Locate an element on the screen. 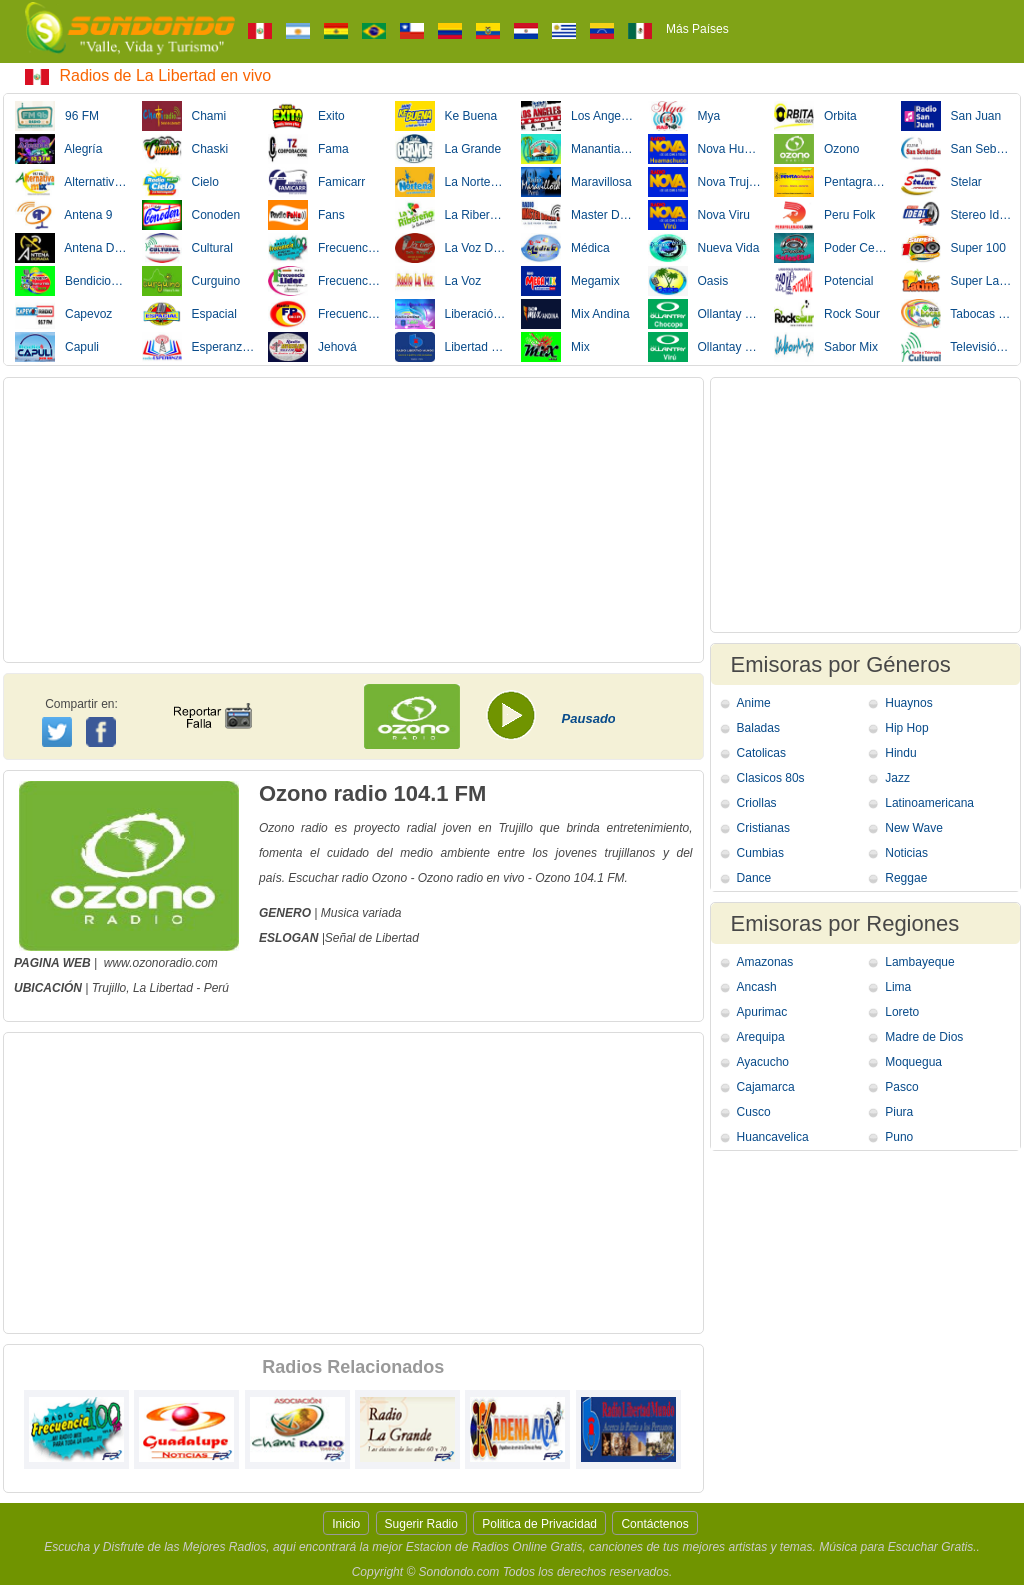 The width and height of the screenshot is (1024, 1585). San Juan is located at coordinates (951, 116).